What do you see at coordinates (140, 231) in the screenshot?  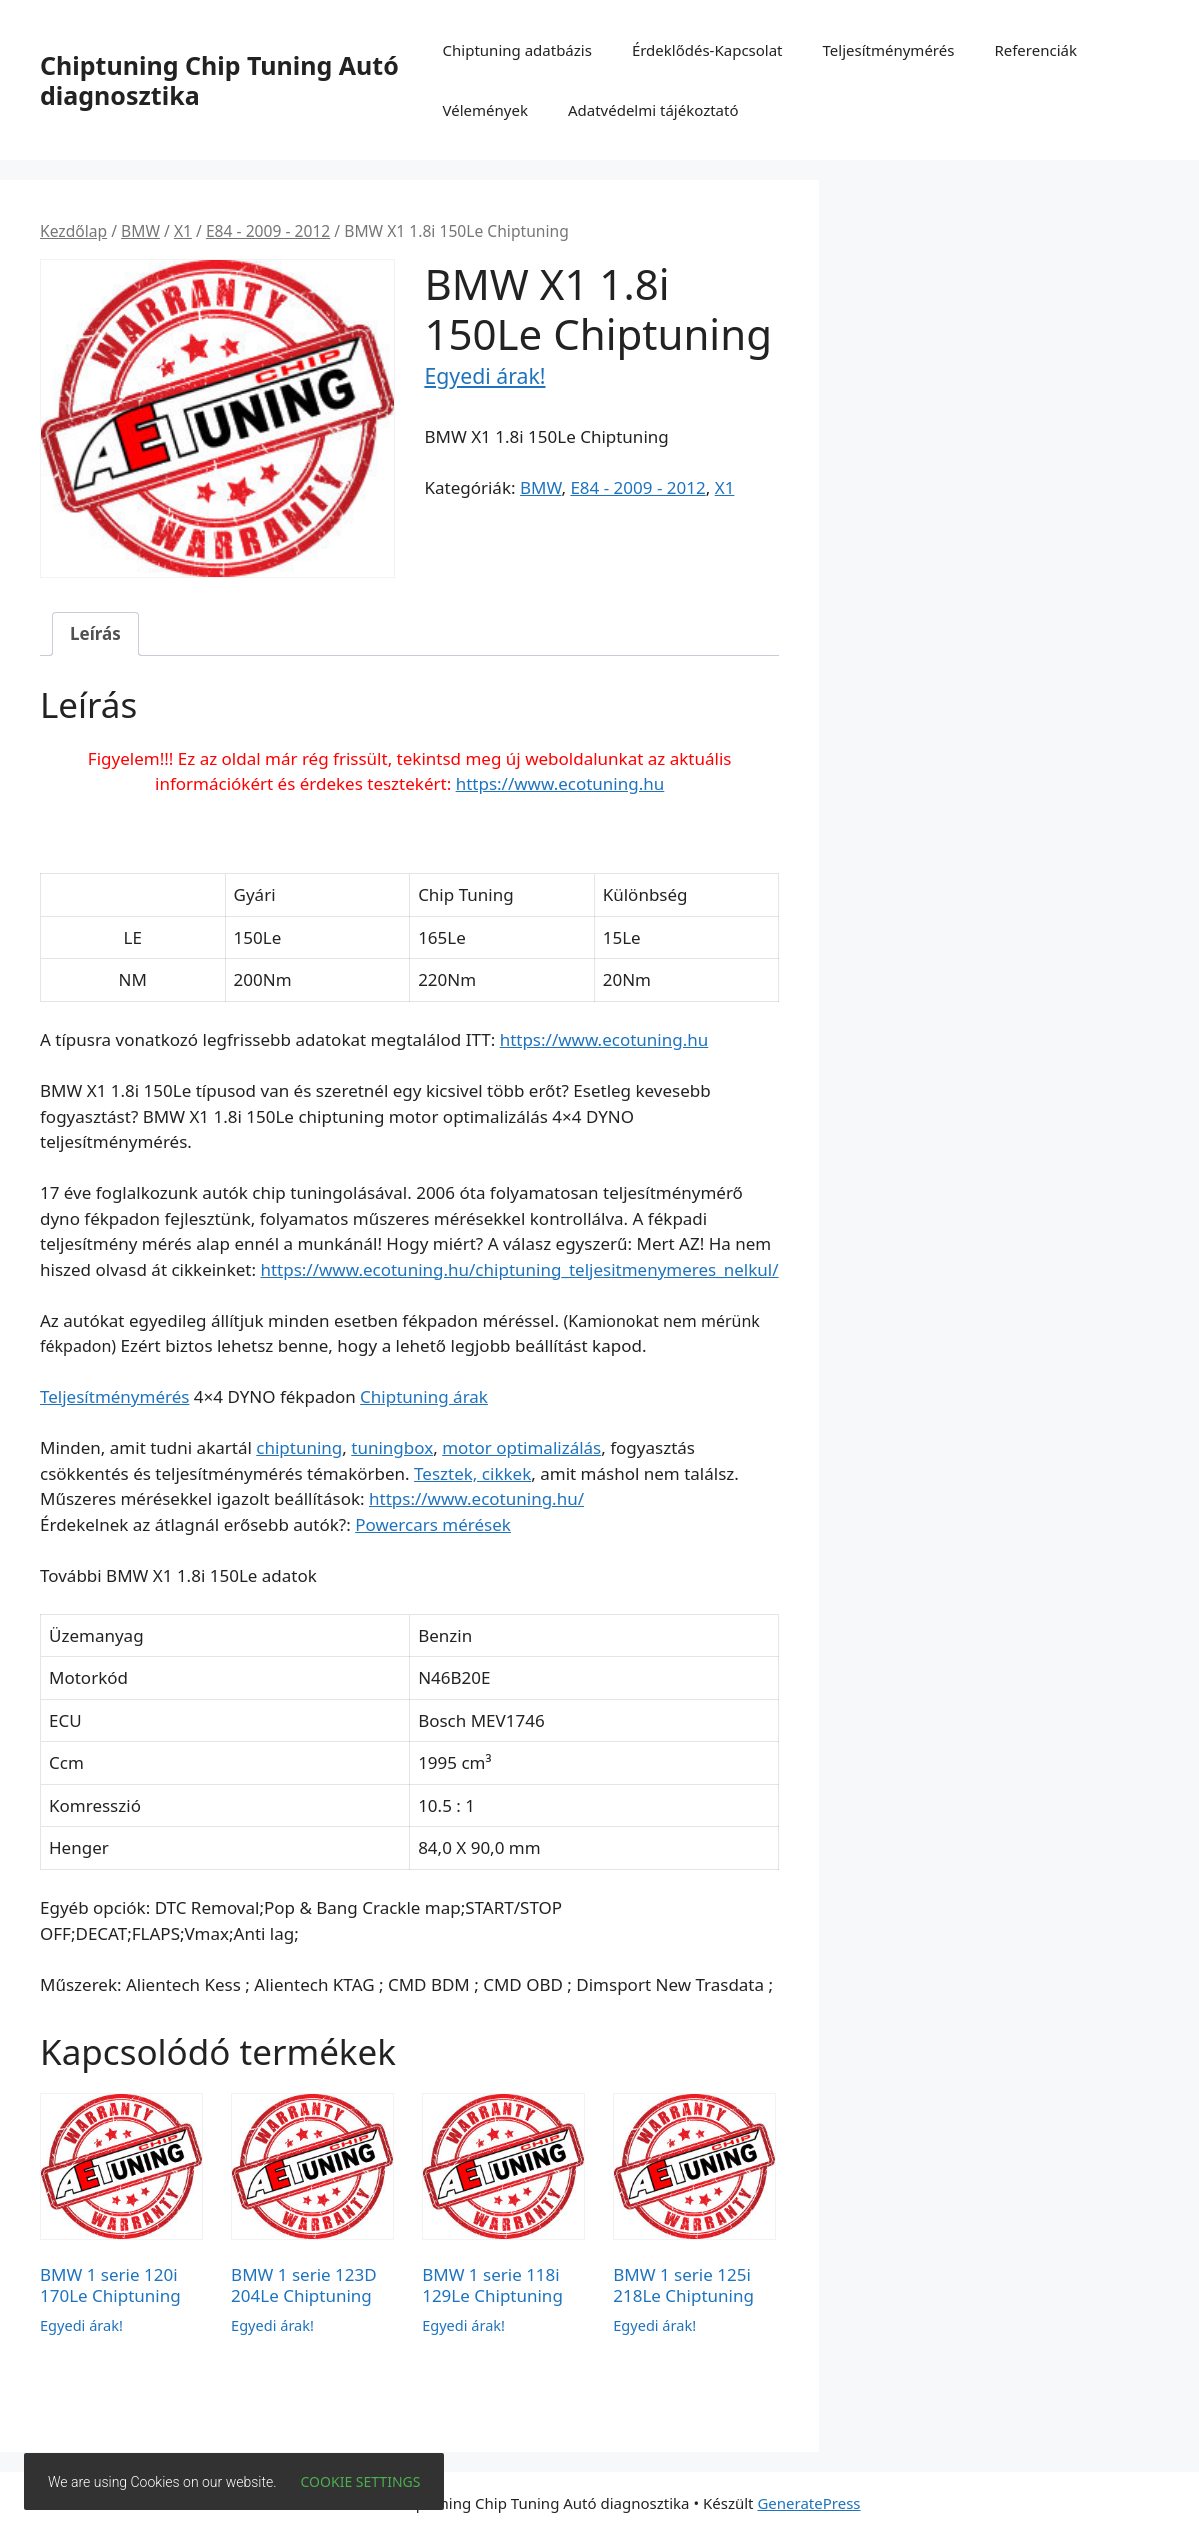 I see `BMW` at bounding box center [140, 231].